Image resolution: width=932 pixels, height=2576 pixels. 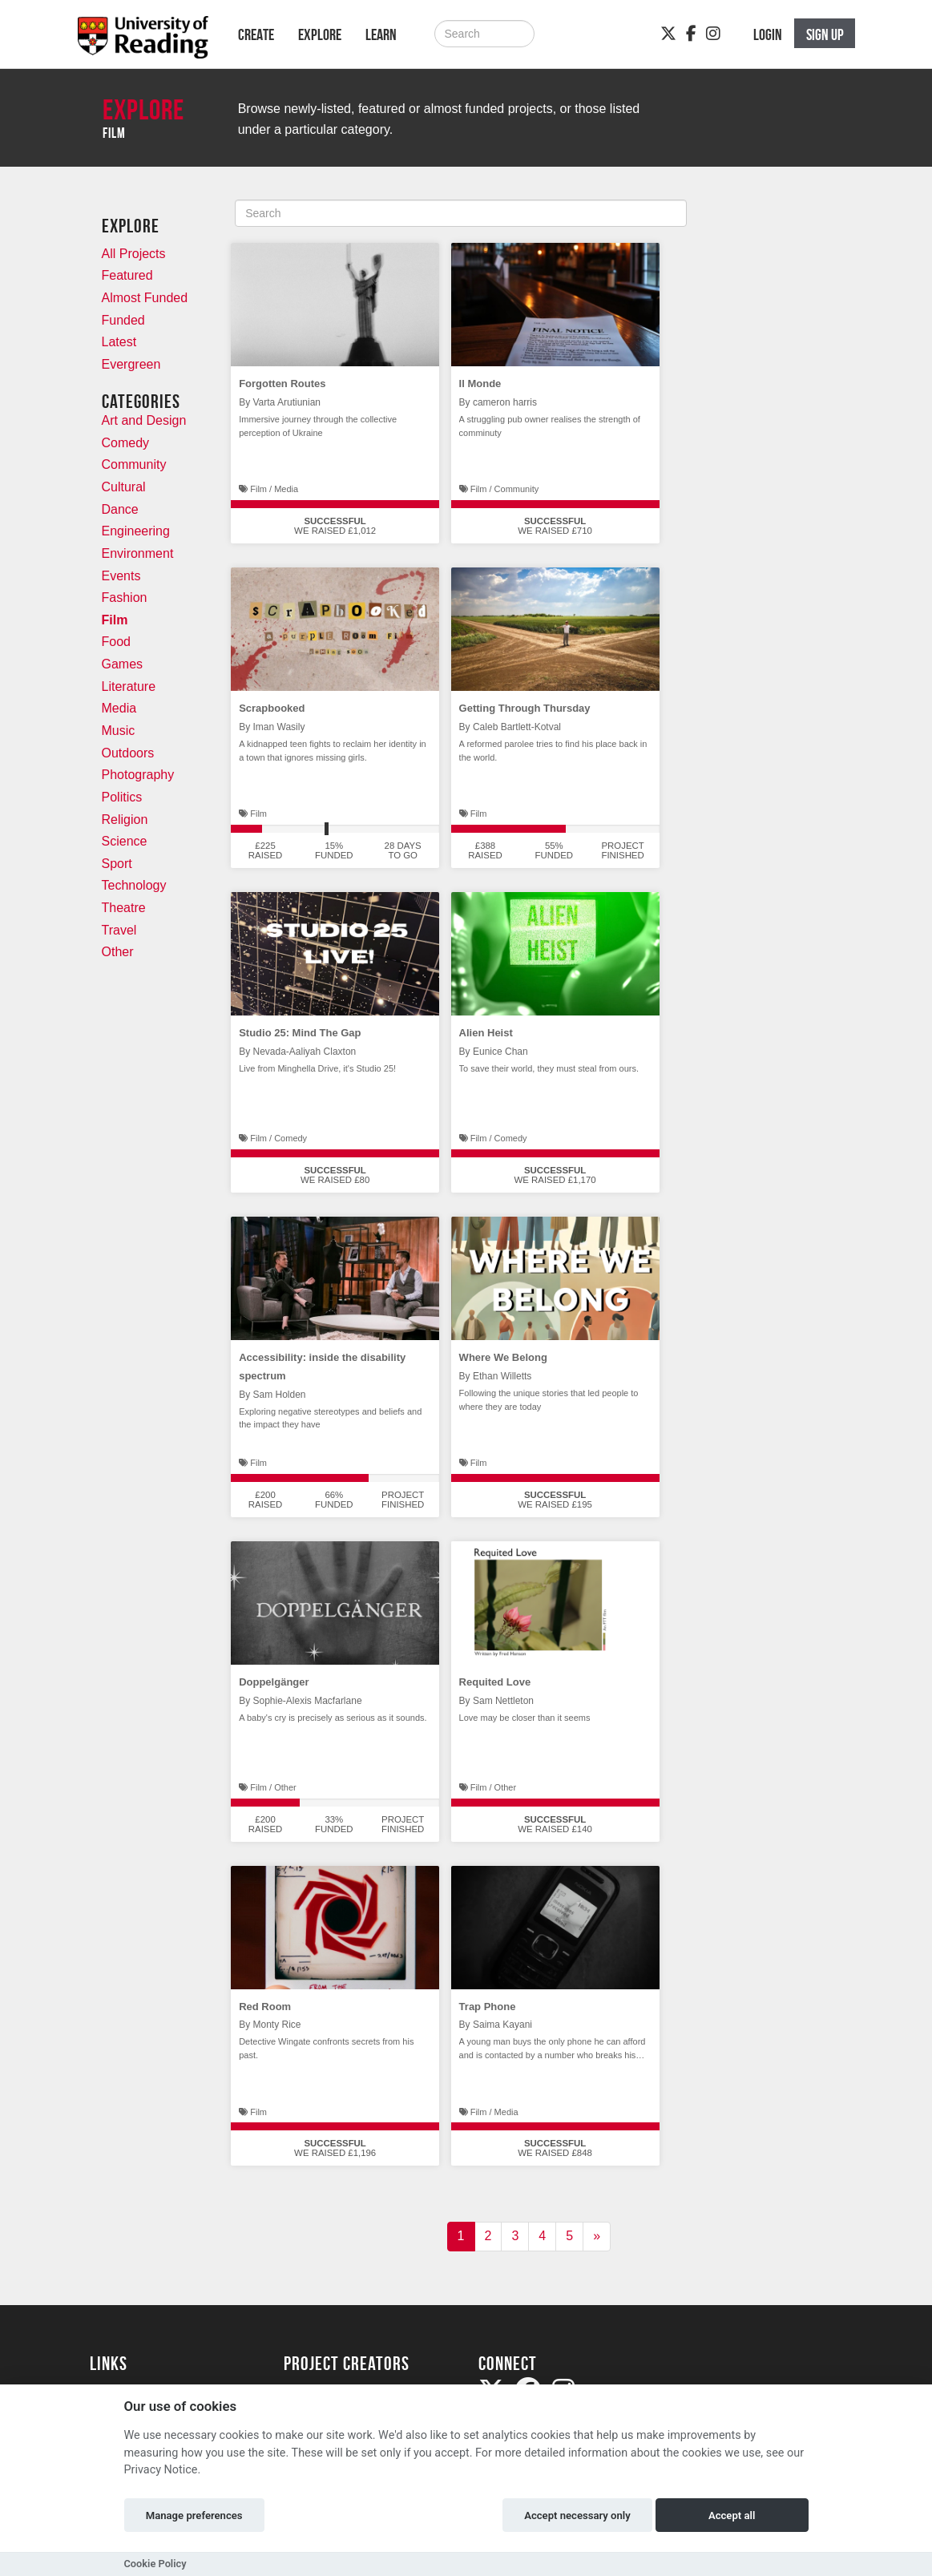 I want to click on Explore, so click(x=319, y=34).